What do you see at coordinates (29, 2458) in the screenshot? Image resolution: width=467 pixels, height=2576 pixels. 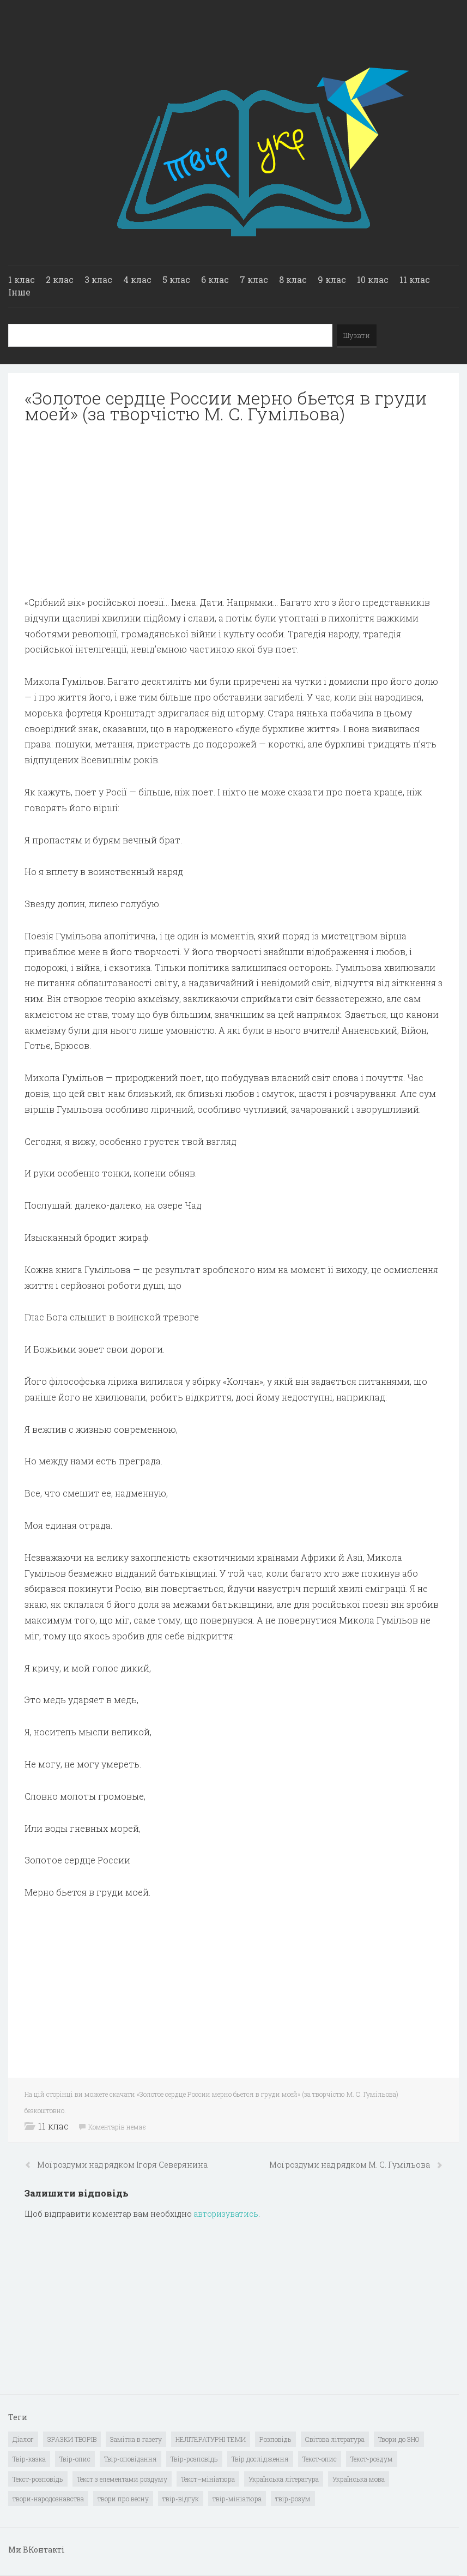 I see `Твір-казка [Твір-казка (2 елементи)]` at bounding box center [29, 2458].